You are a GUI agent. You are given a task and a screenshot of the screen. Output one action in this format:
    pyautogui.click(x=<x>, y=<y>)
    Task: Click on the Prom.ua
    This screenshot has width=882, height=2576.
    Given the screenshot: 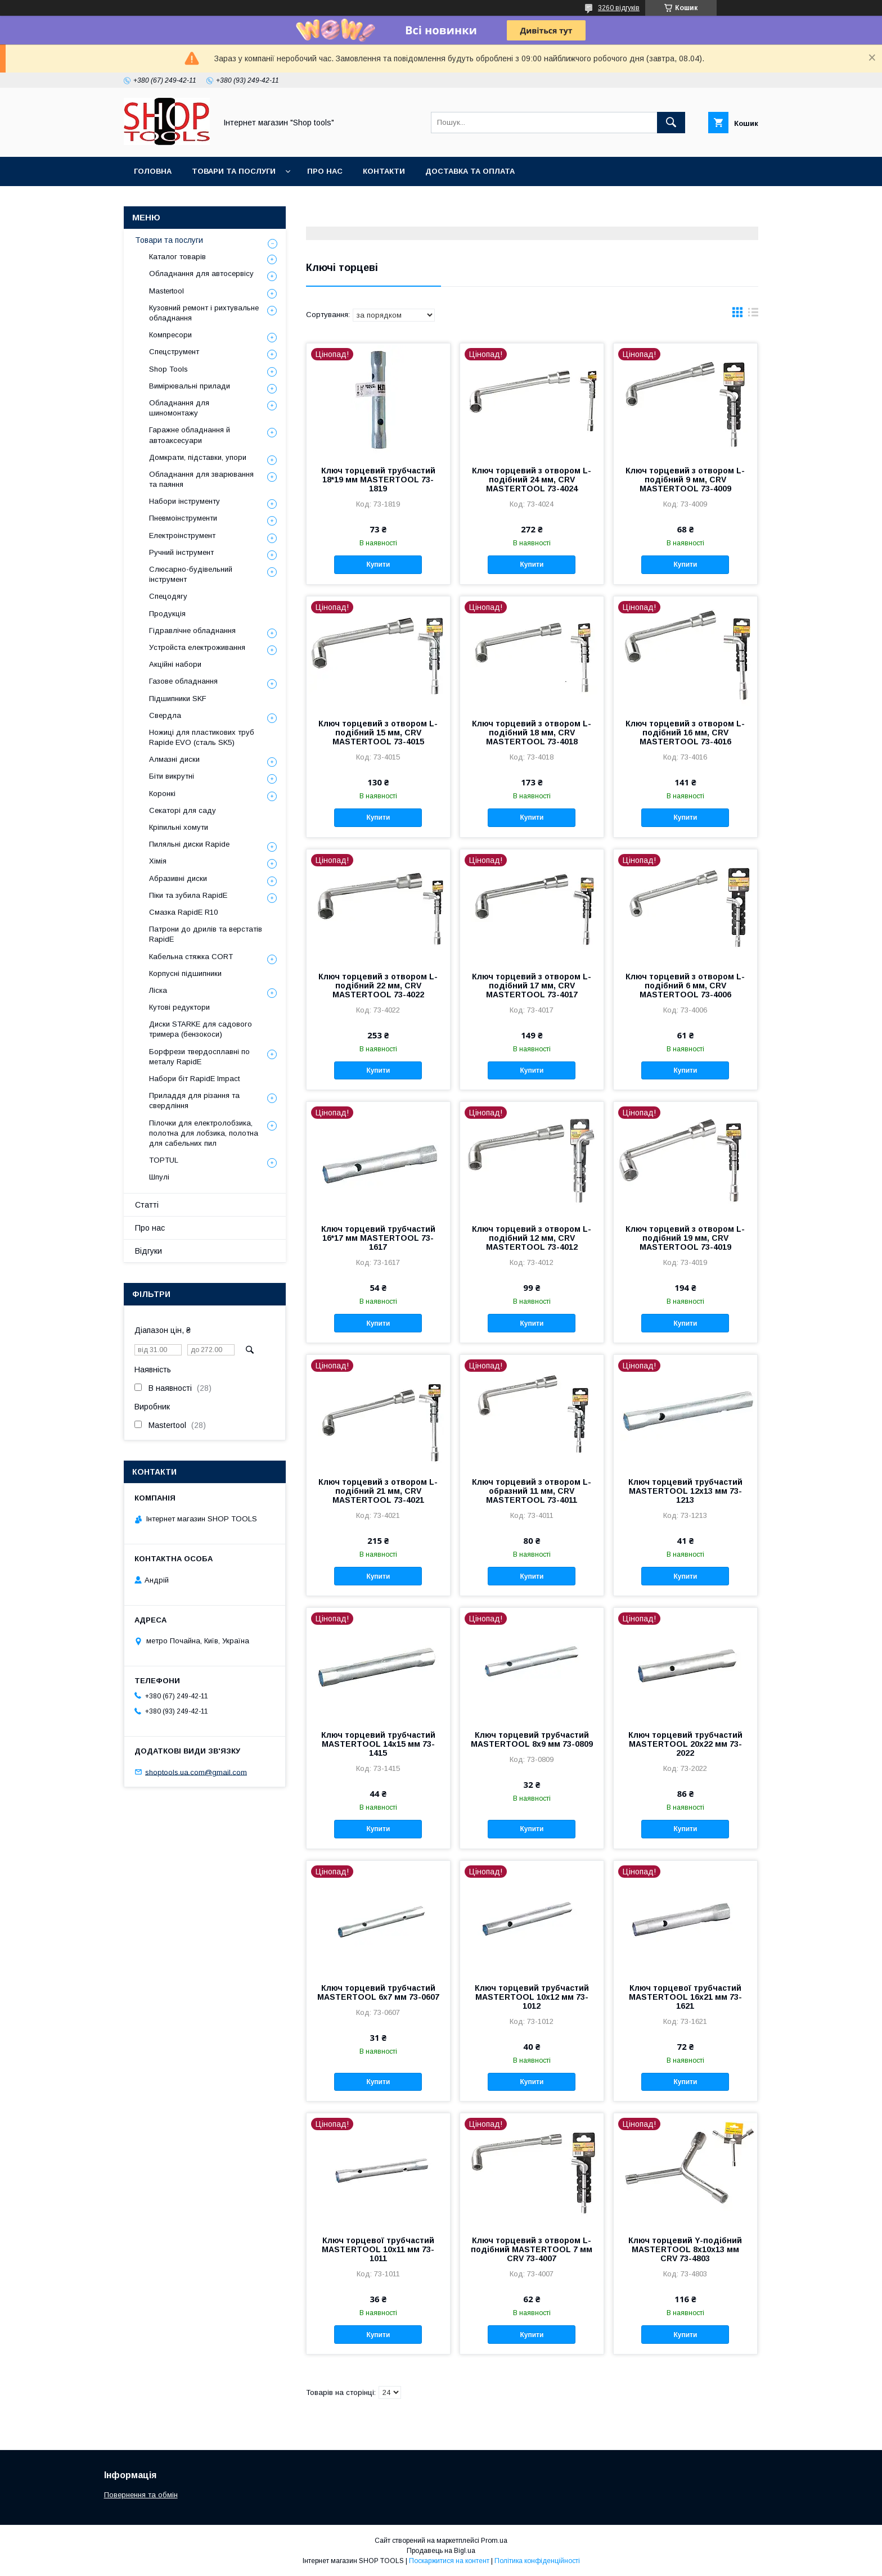 What is the action you would take?
    pyautogui.click(x=494, y=2541)
    